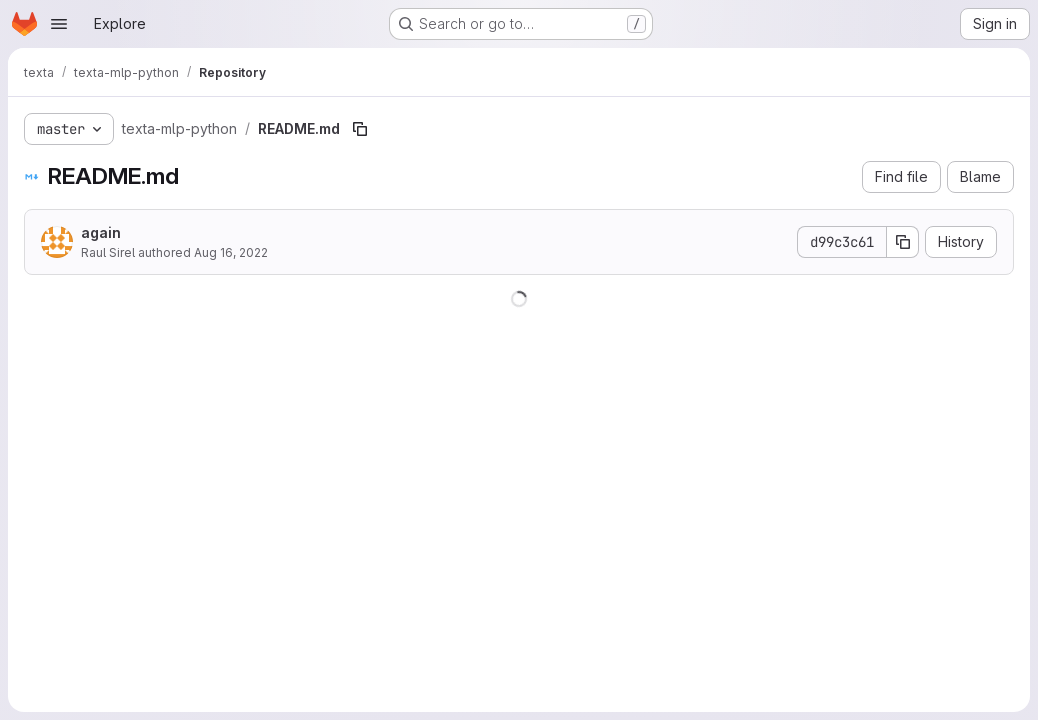 The height and width of the screenshot is (720, 1038). Describe the element at coordinates (59, 24) in the screenshot. I see `[Open navigation menu]` at that location.